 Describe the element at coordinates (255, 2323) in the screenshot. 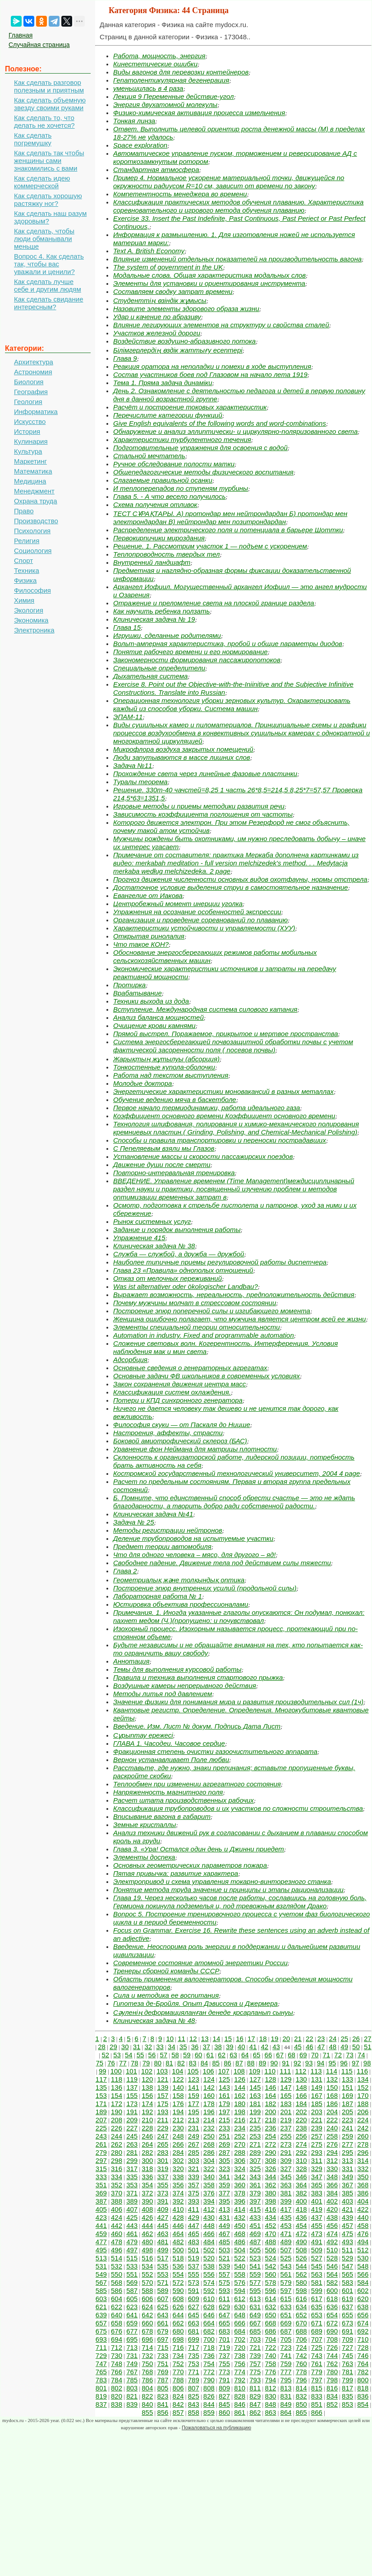

I see `667` at that location.